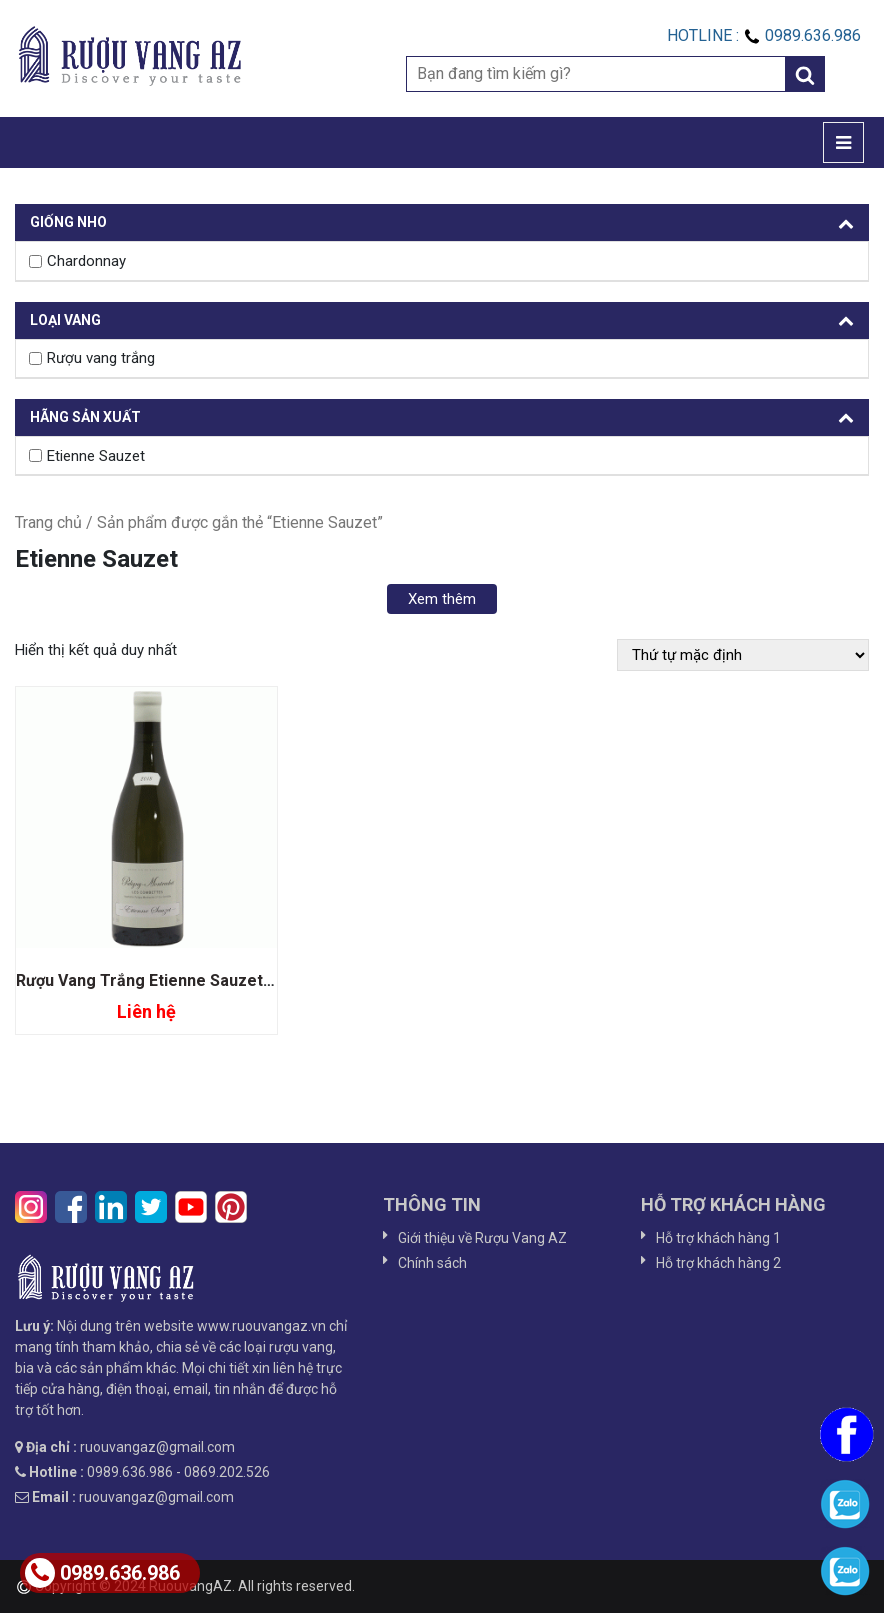  Describe the element at coordinates (96, 456) in the screenshot. I see `Etienne Sauzet` at that location.